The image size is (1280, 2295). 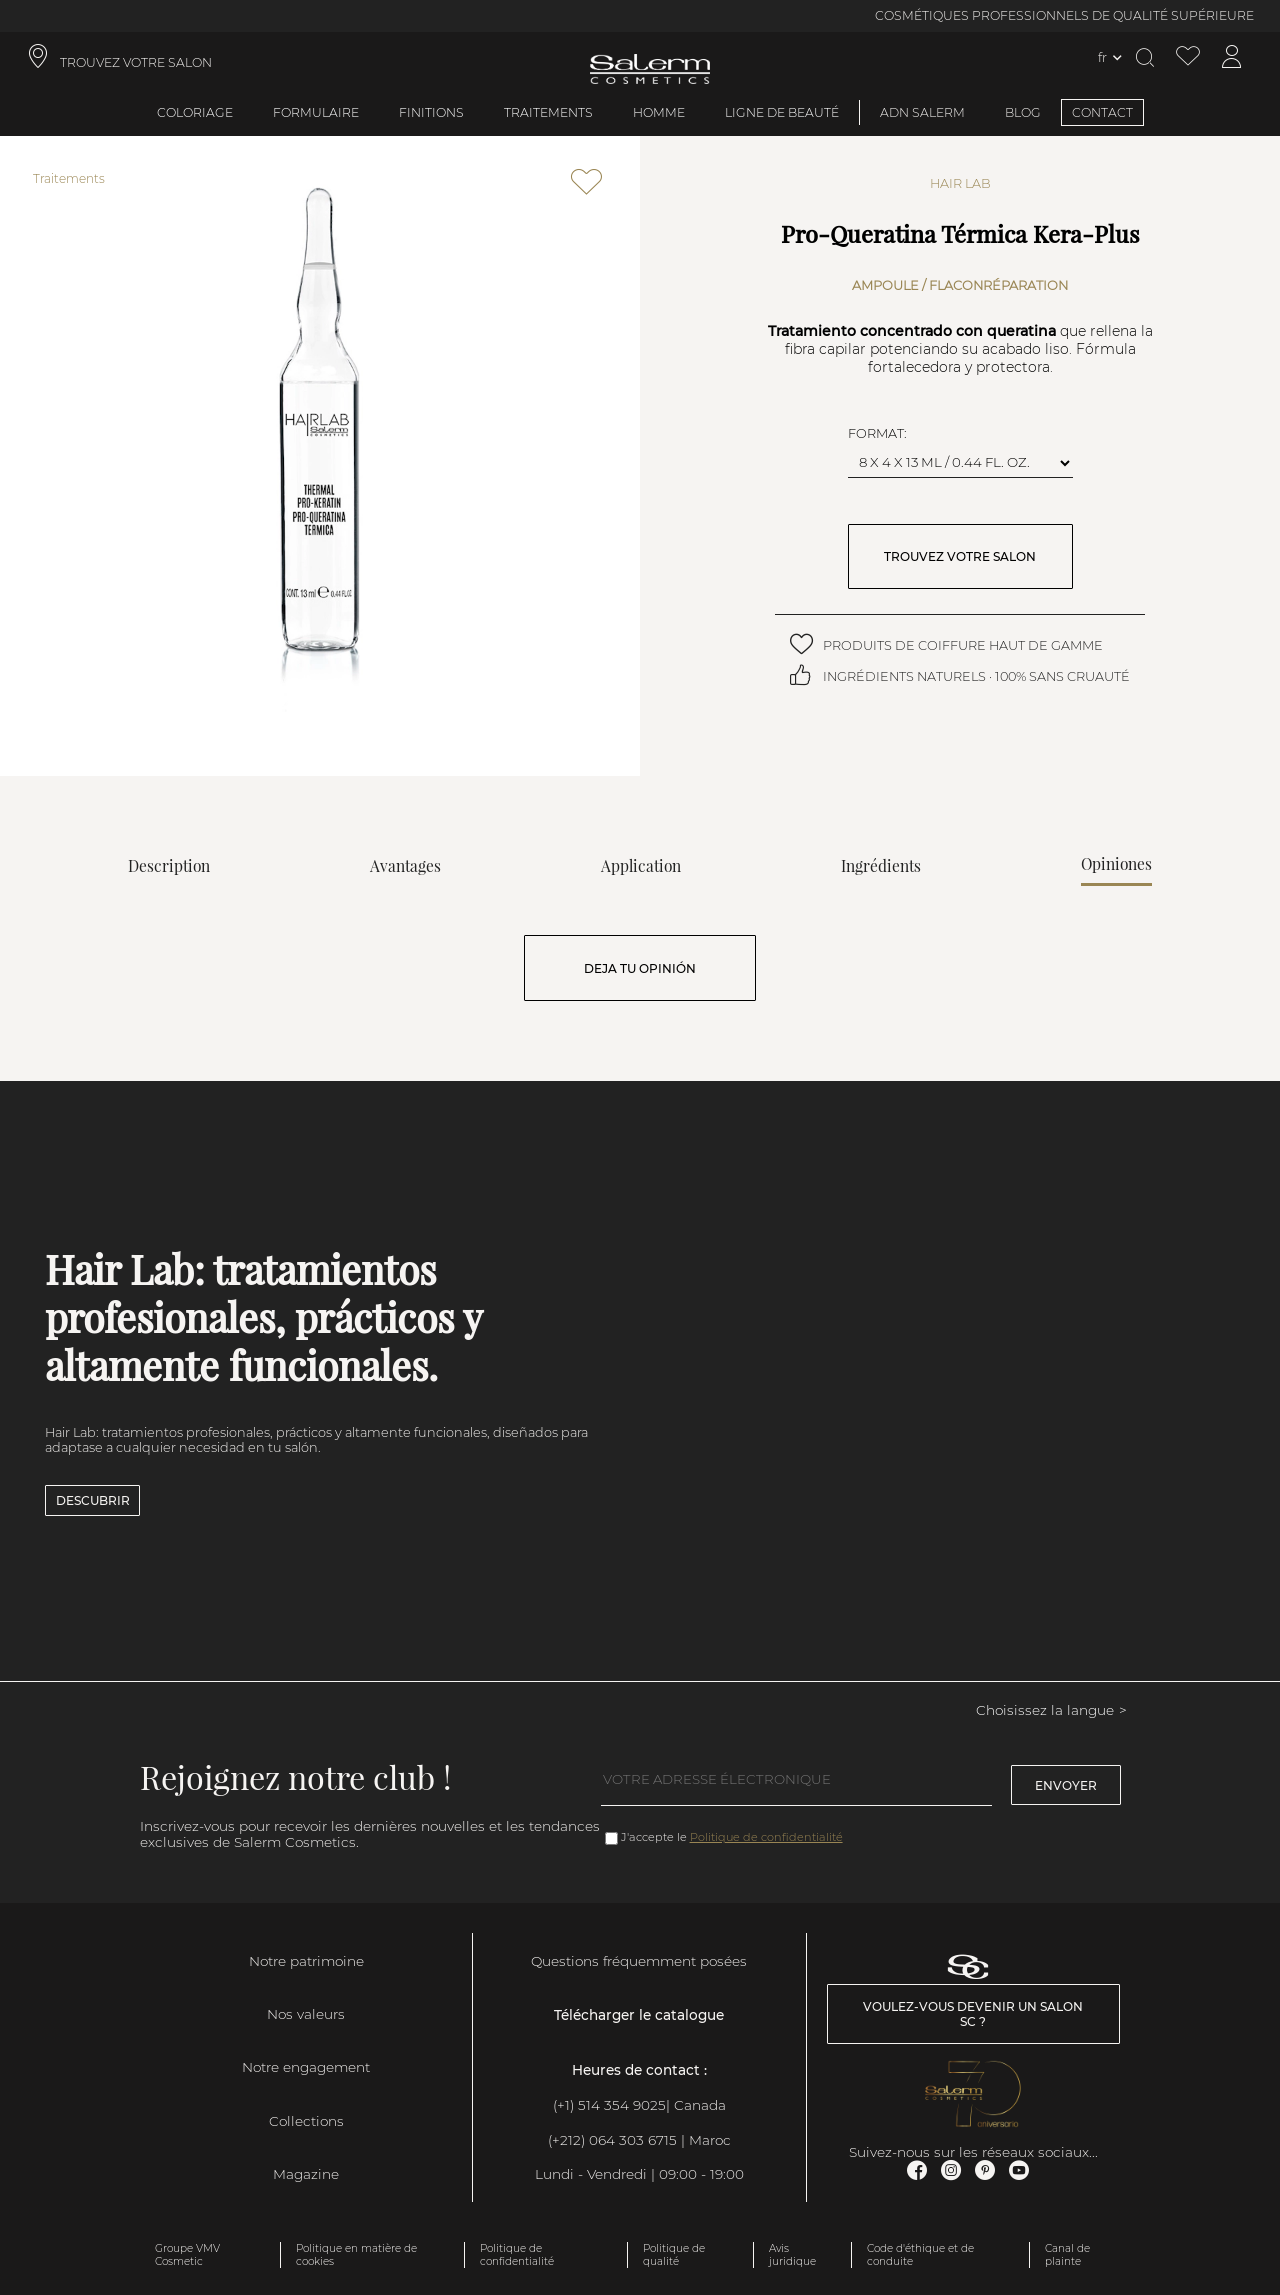 What do you see at coordinates (960, 556) in the screenshot?
I see `TROUVEZ VOTRE SALON` at bounding box center [960, 556].